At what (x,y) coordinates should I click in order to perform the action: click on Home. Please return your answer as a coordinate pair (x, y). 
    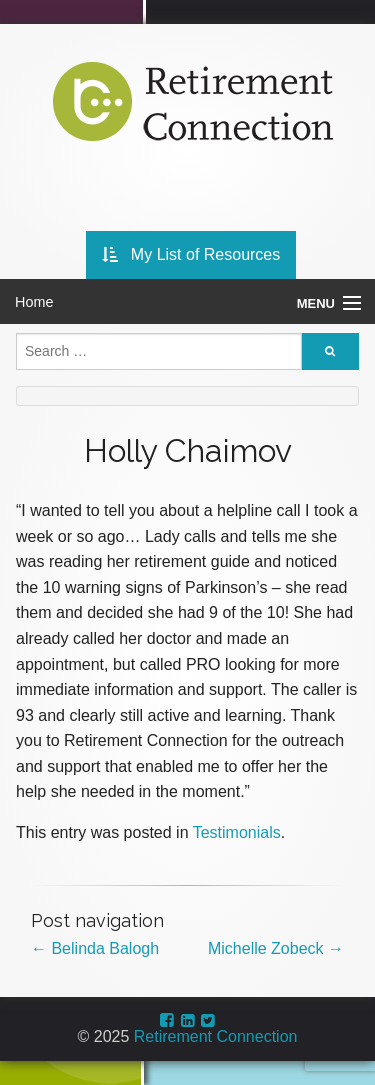
    Looking at the image, I should click on (34, 302).